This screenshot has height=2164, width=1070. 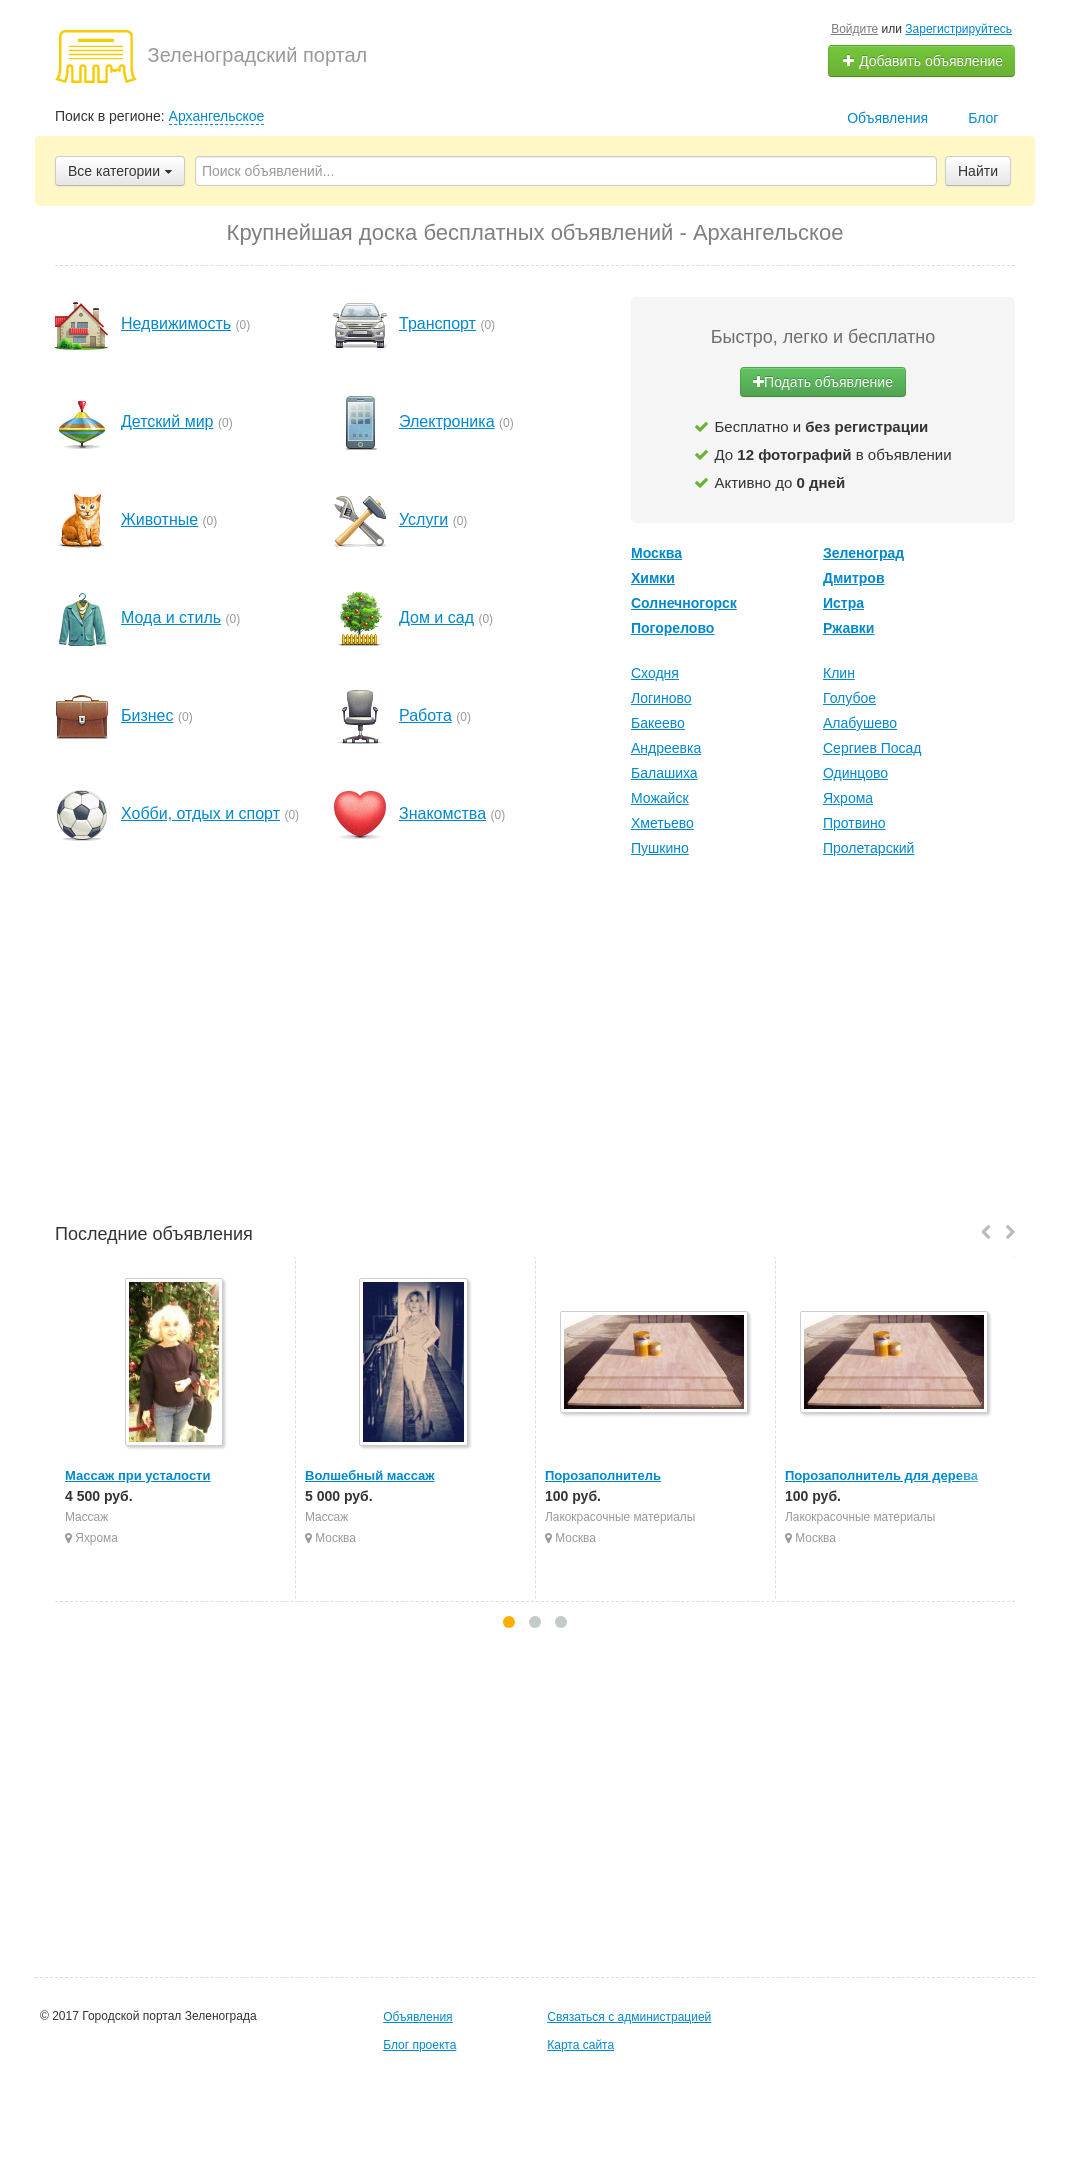 What do you see at coordinates (442, 813) in the screenshot?
I see `Знакомства` at bounding box center [442, 813].